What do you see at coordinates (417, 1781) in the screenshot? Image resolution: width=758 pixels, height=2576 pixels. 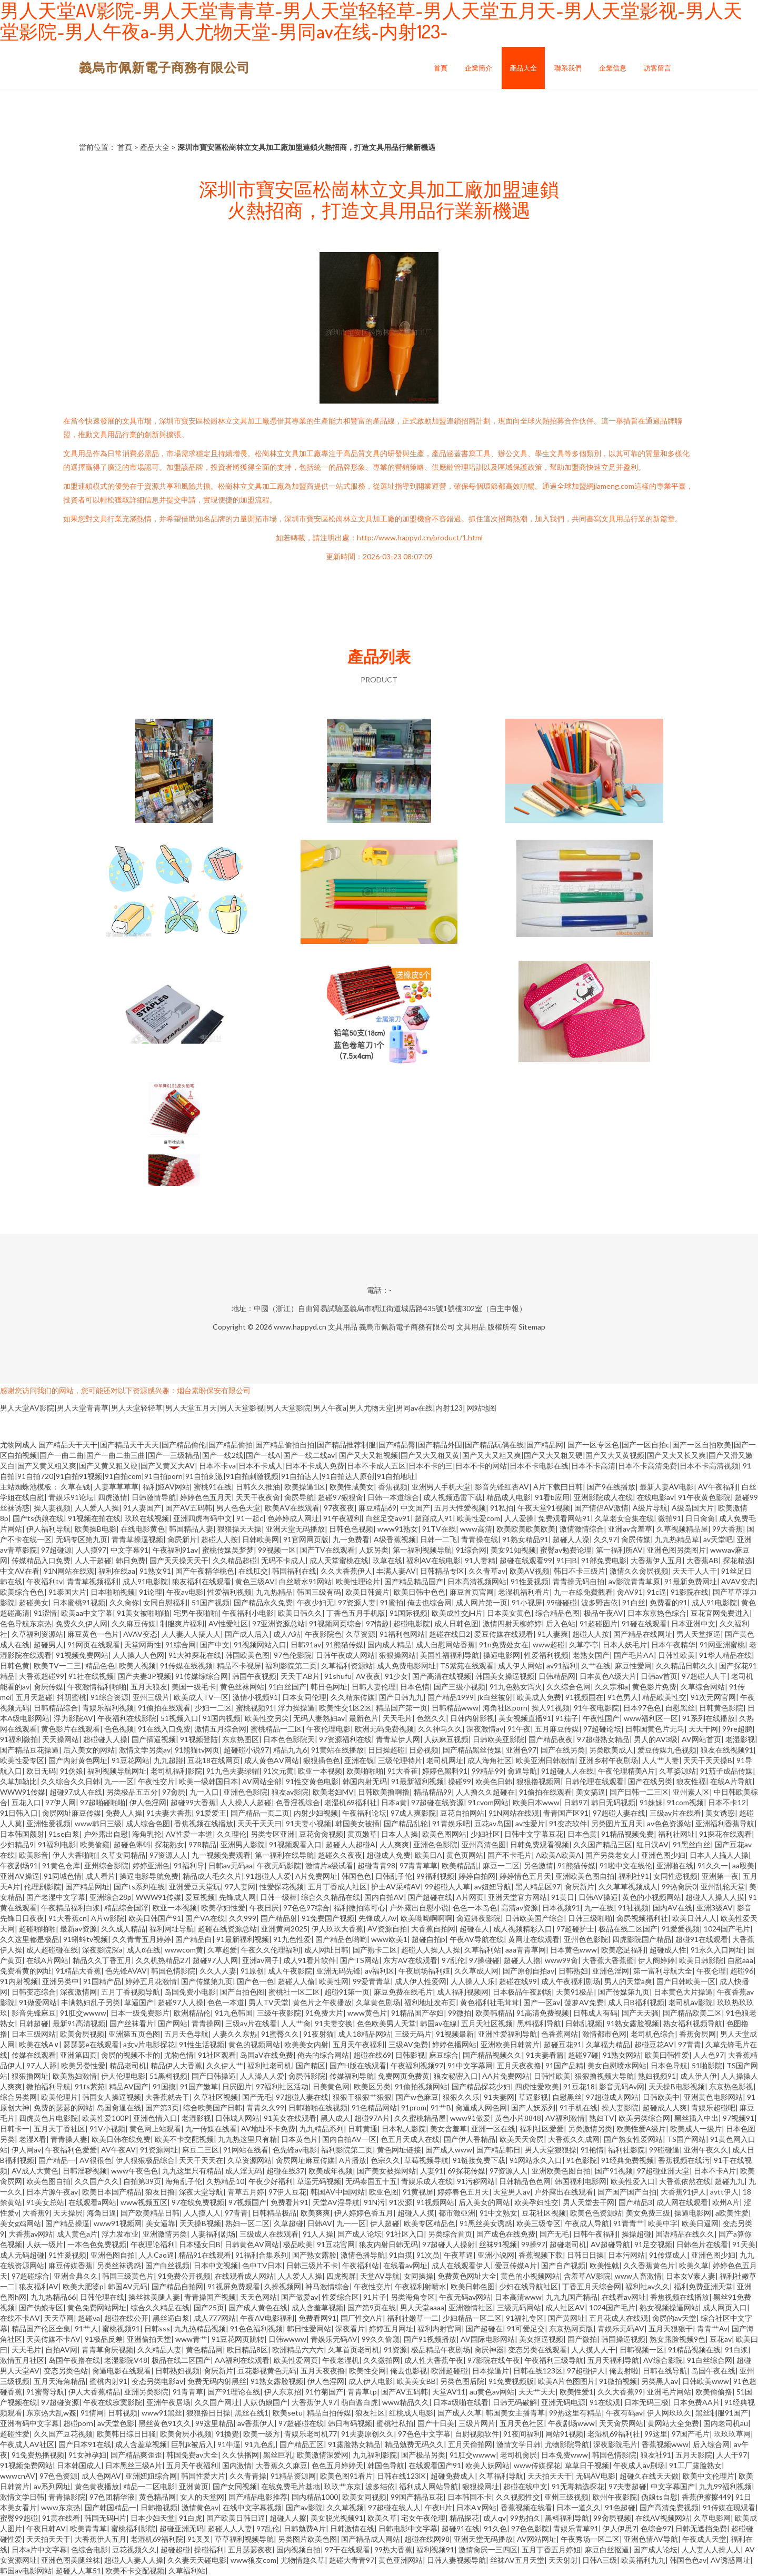 I see `91最新福利视频` at bounding box center [417, 1781].